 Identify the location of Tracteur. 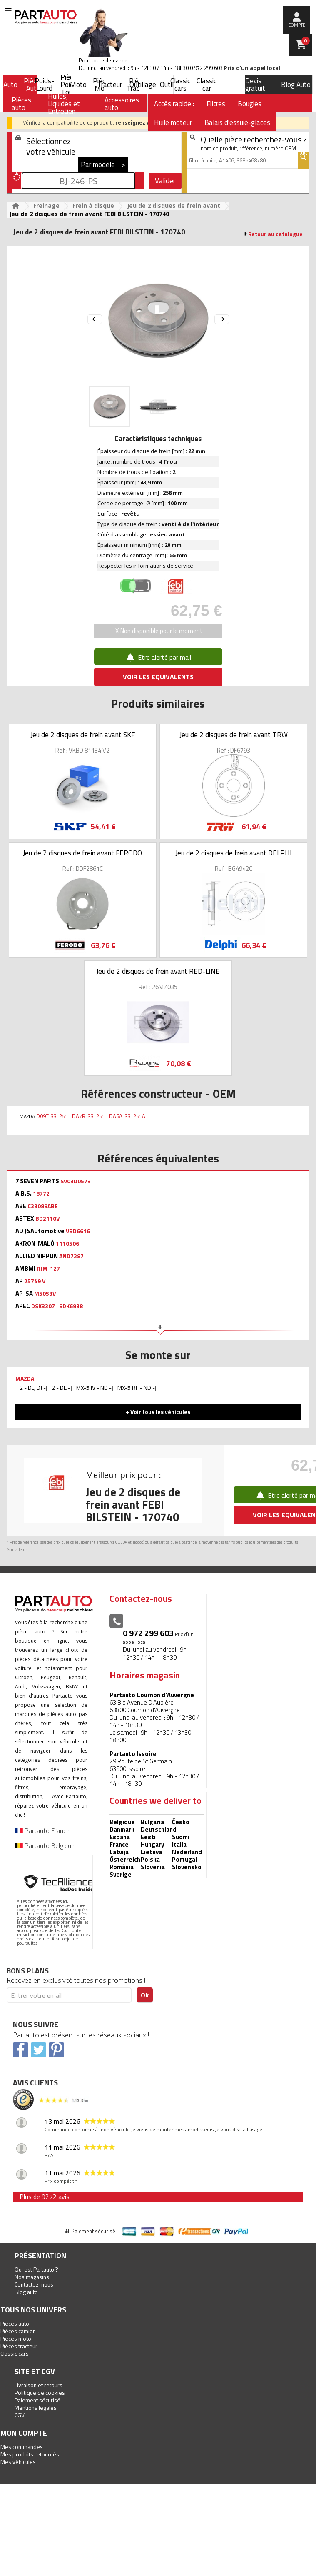
(109, 84).